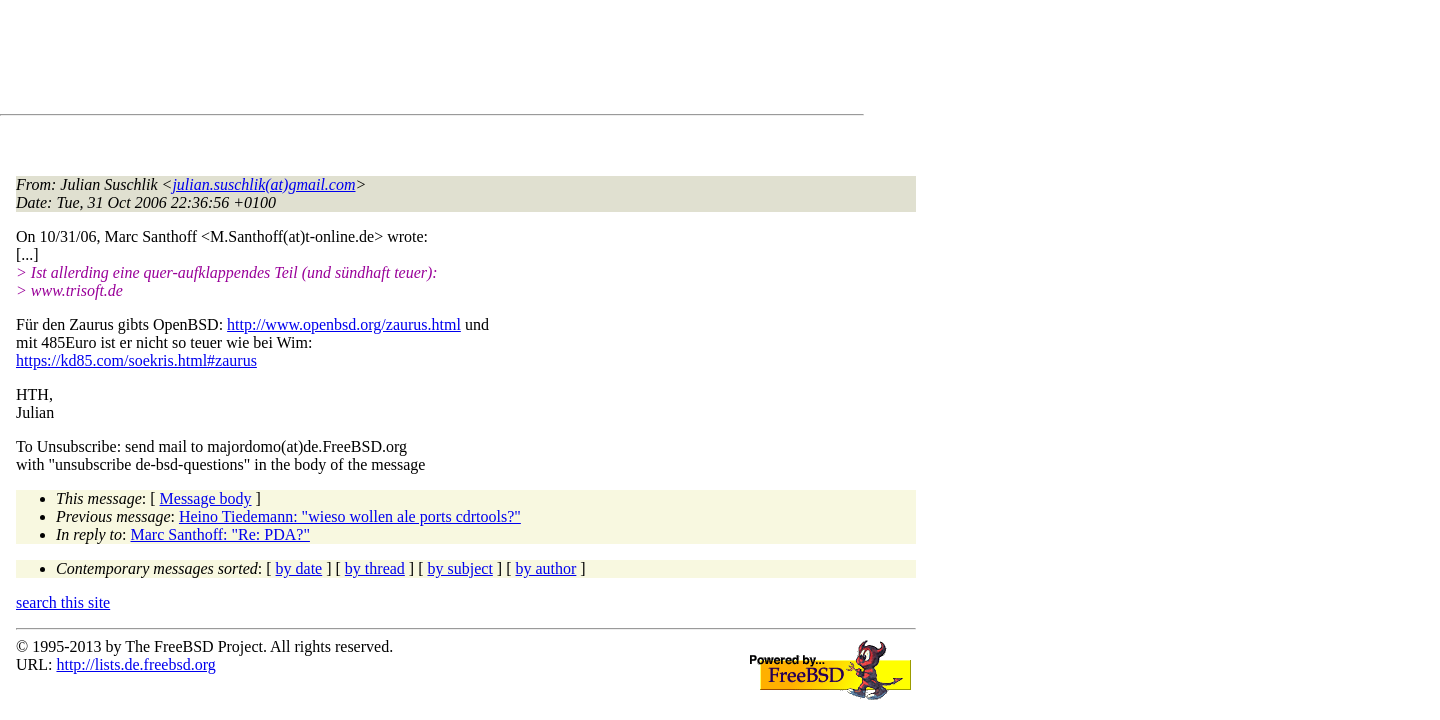 This screenshot has height=720, width=1440. I want to click on https://kd85.com/soekris.html#zaurus, so click(136, 360).